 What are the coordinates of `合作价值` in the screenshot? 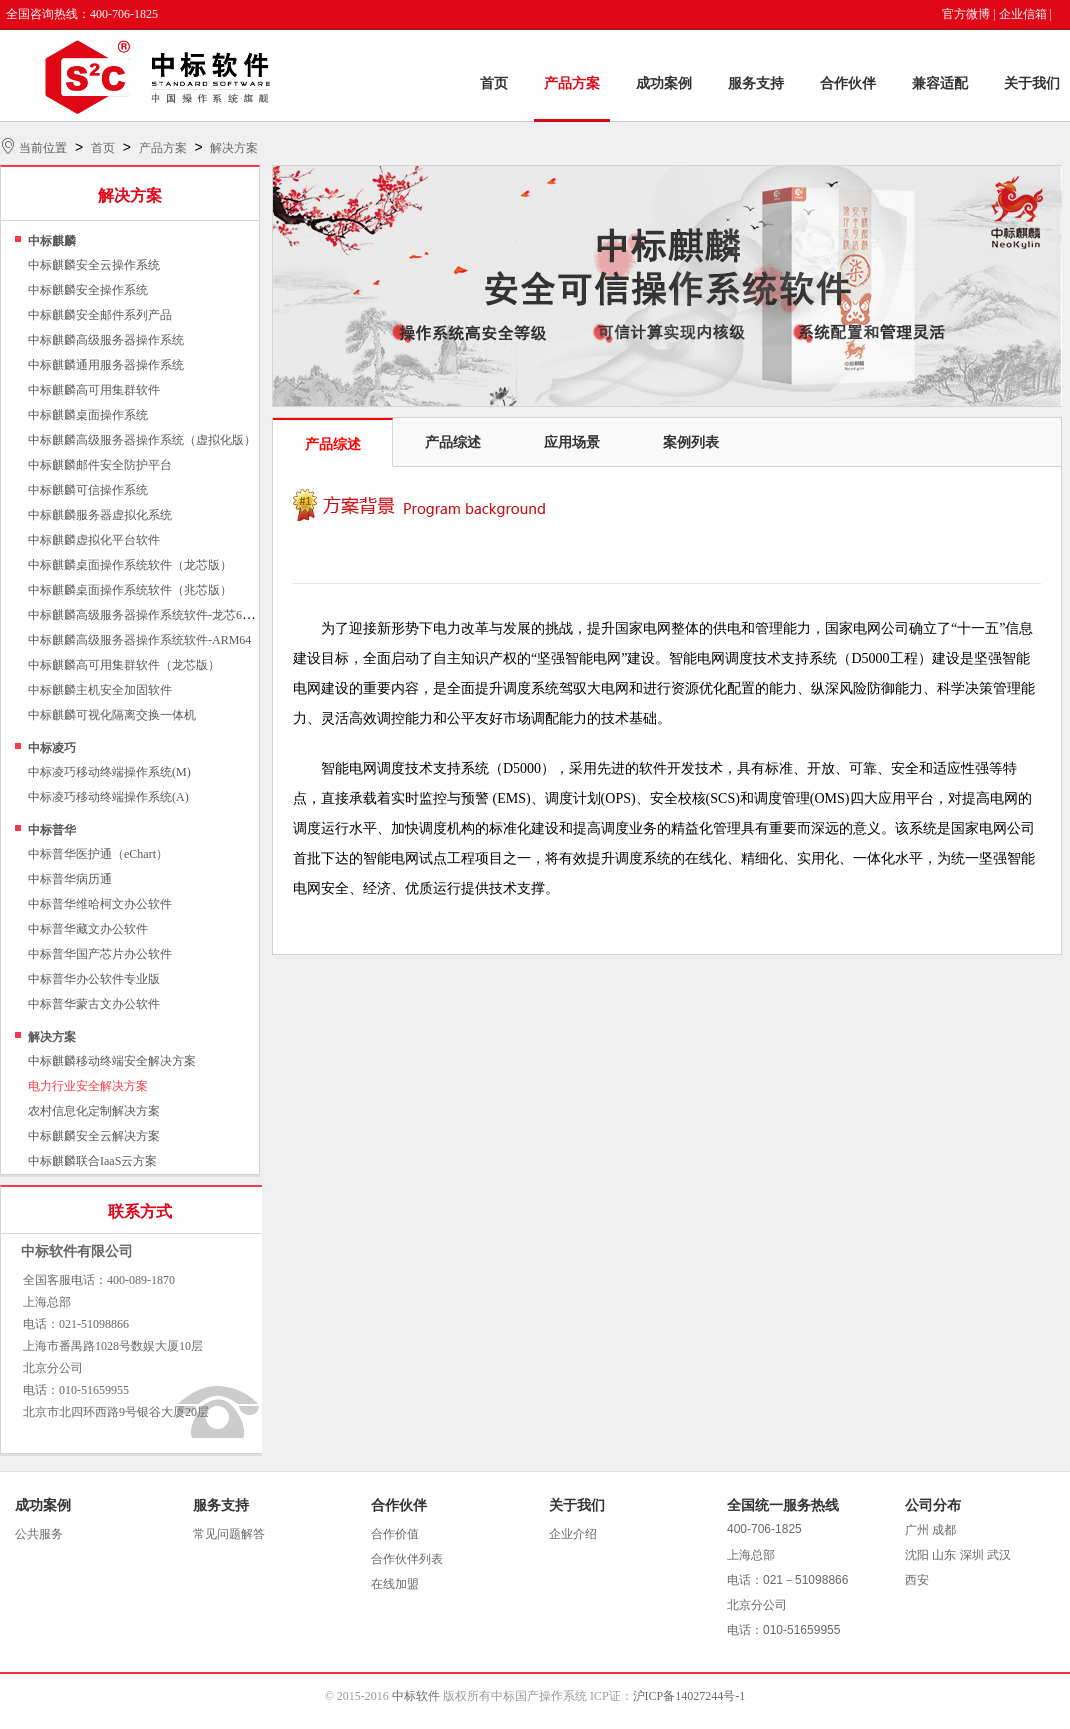 It's located at (395, 1534).